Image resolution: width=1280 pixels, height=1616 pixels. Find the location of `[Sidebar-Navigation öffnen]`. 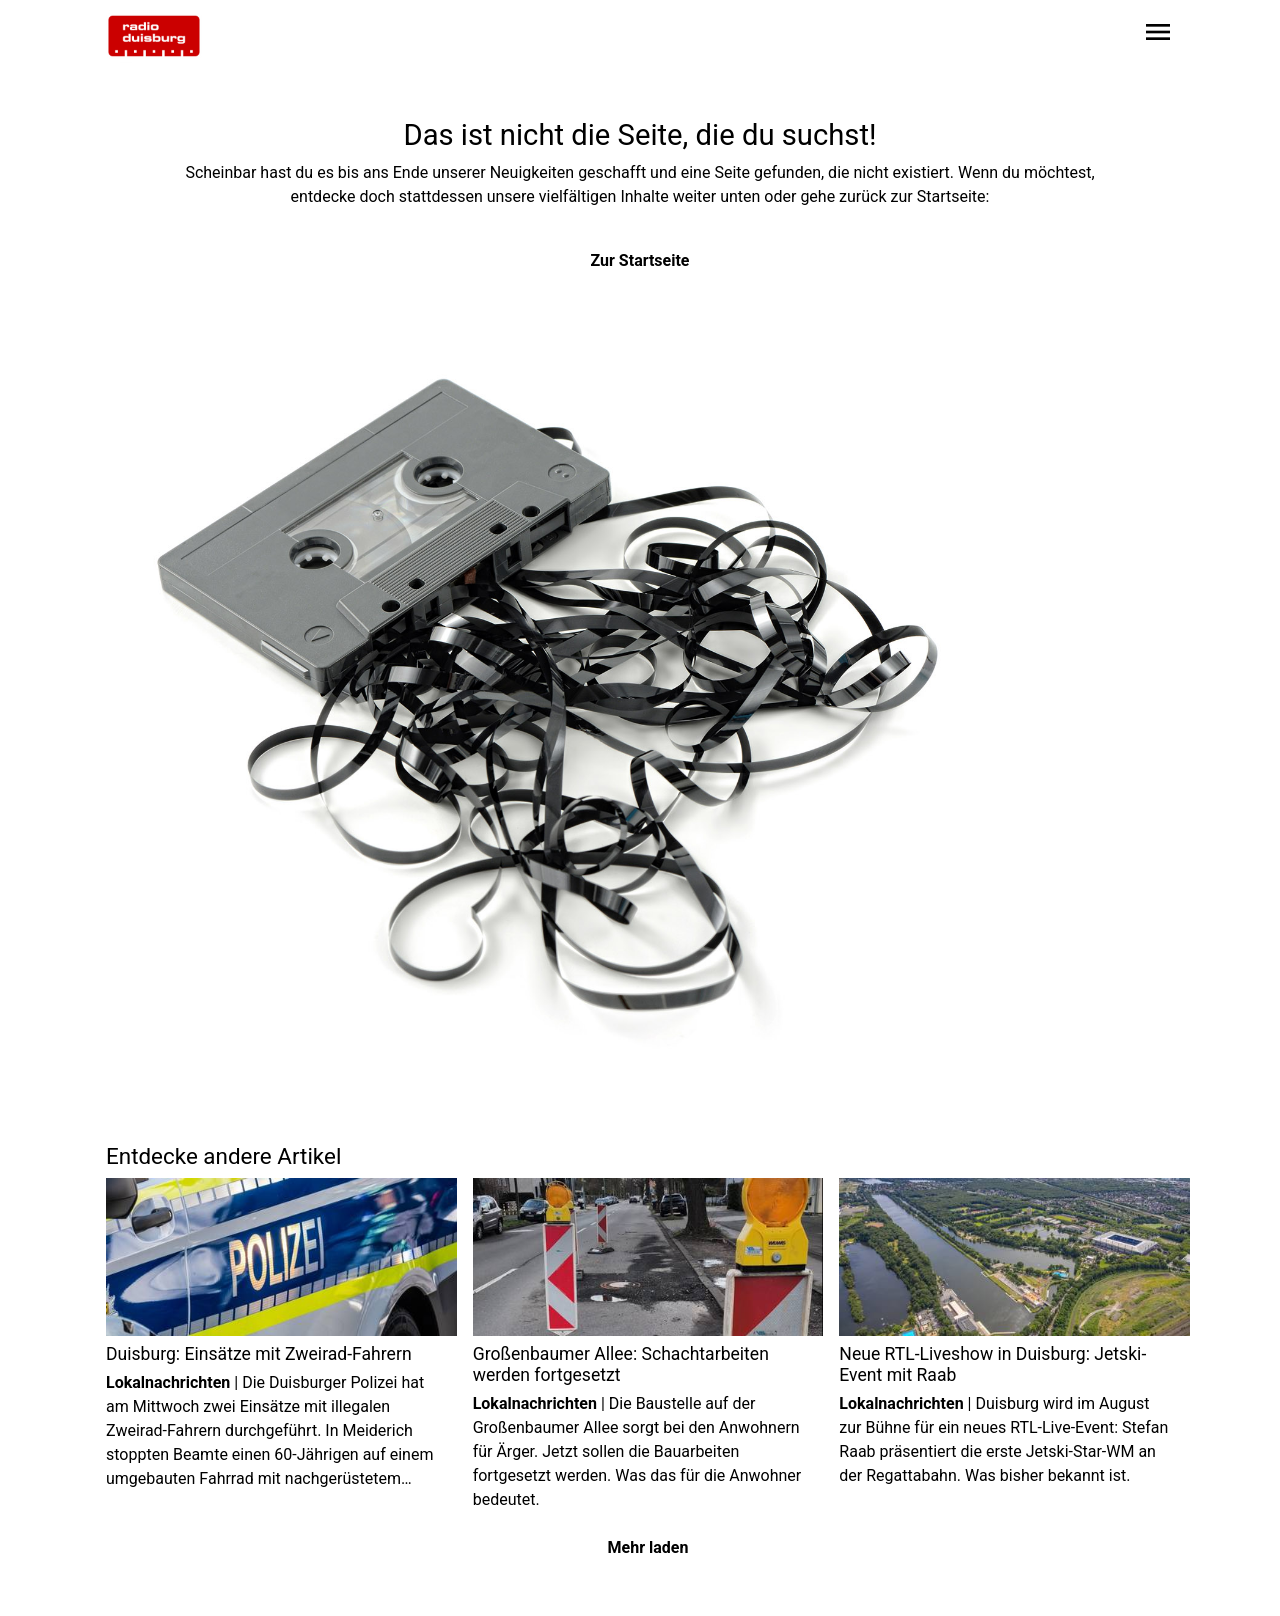

[Sidebar-Navigation öffnen] is located at coordinates (1158, 35).